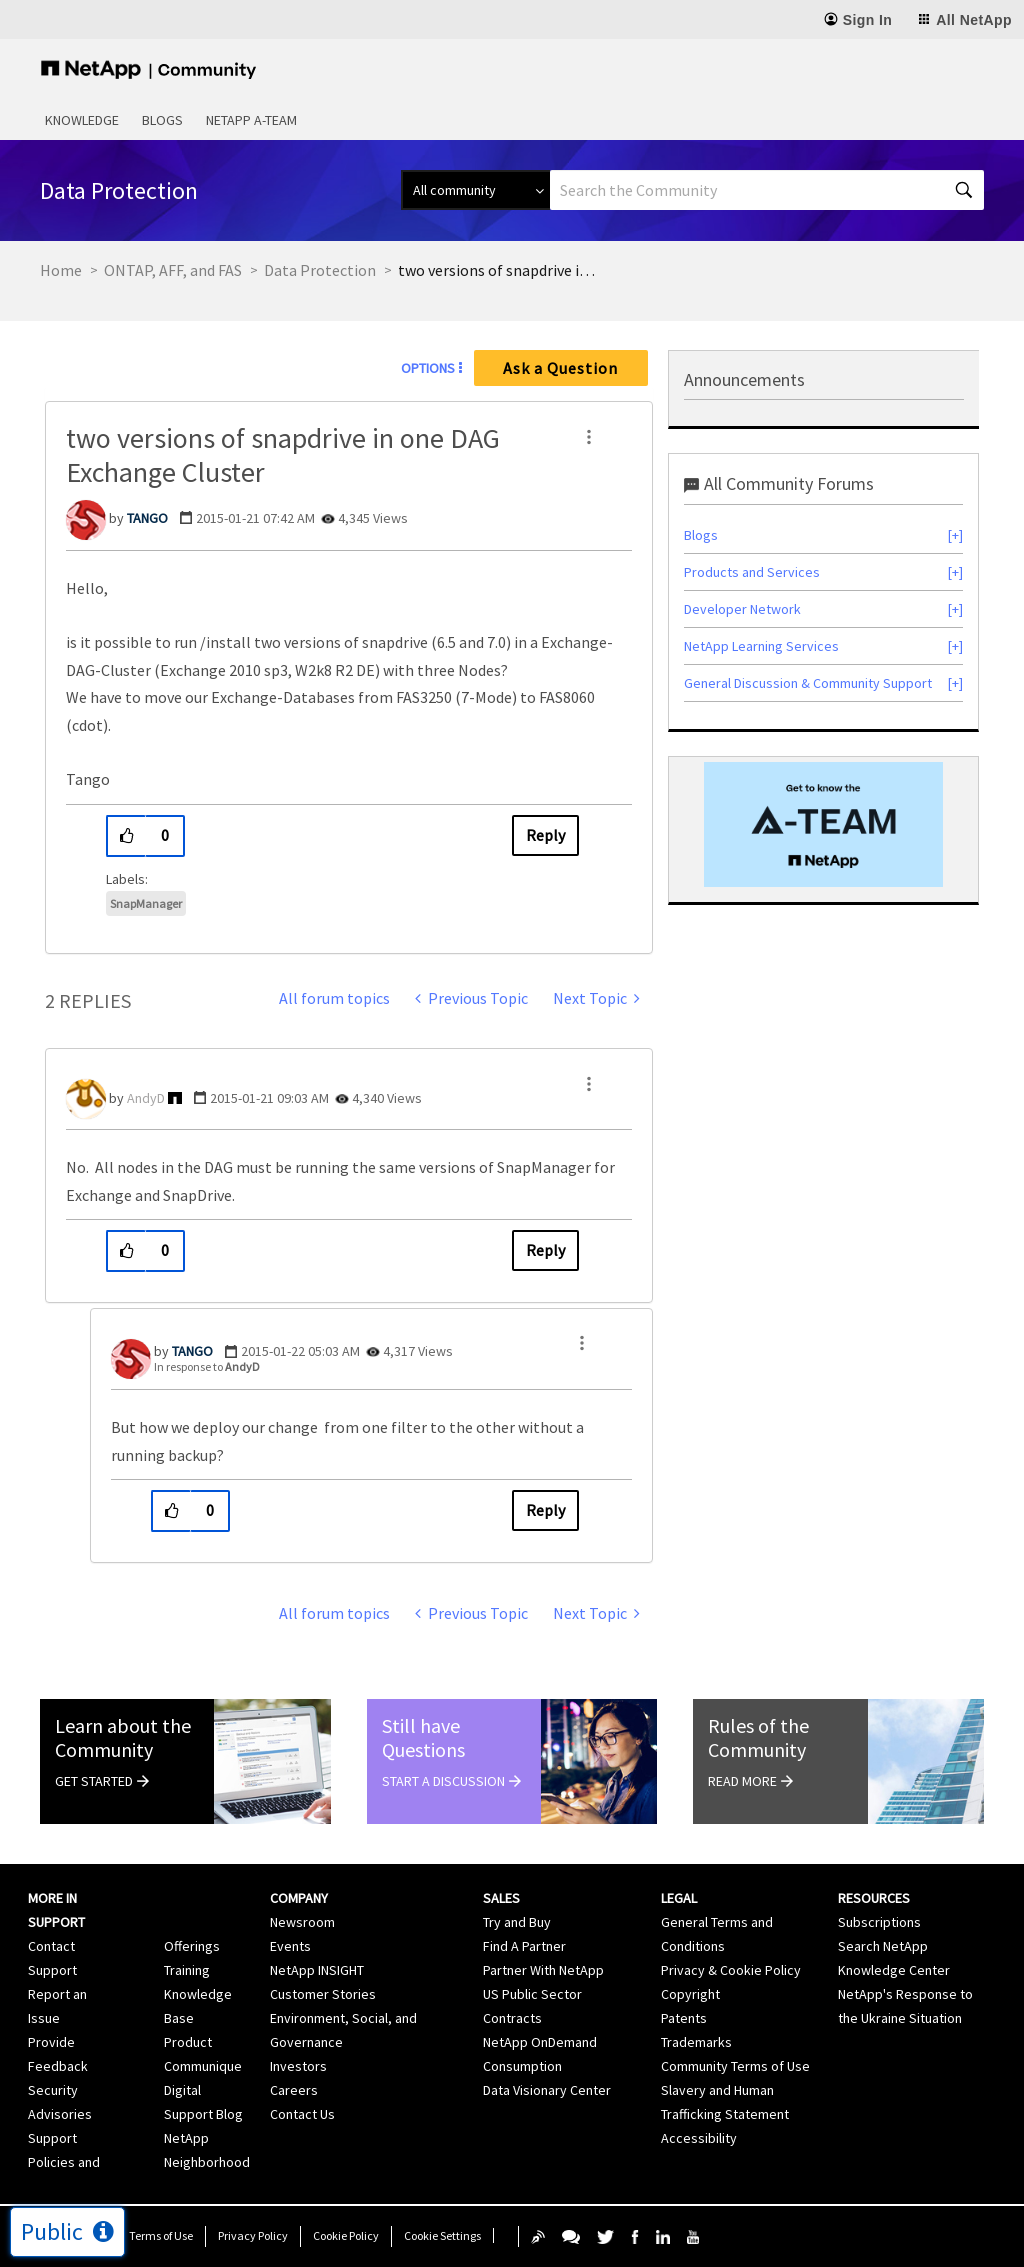 This screenshot has height=2267, width=1024. Describe the element at coordinates (428, 368) in the screenshot. I see `Options [button]` at that location.